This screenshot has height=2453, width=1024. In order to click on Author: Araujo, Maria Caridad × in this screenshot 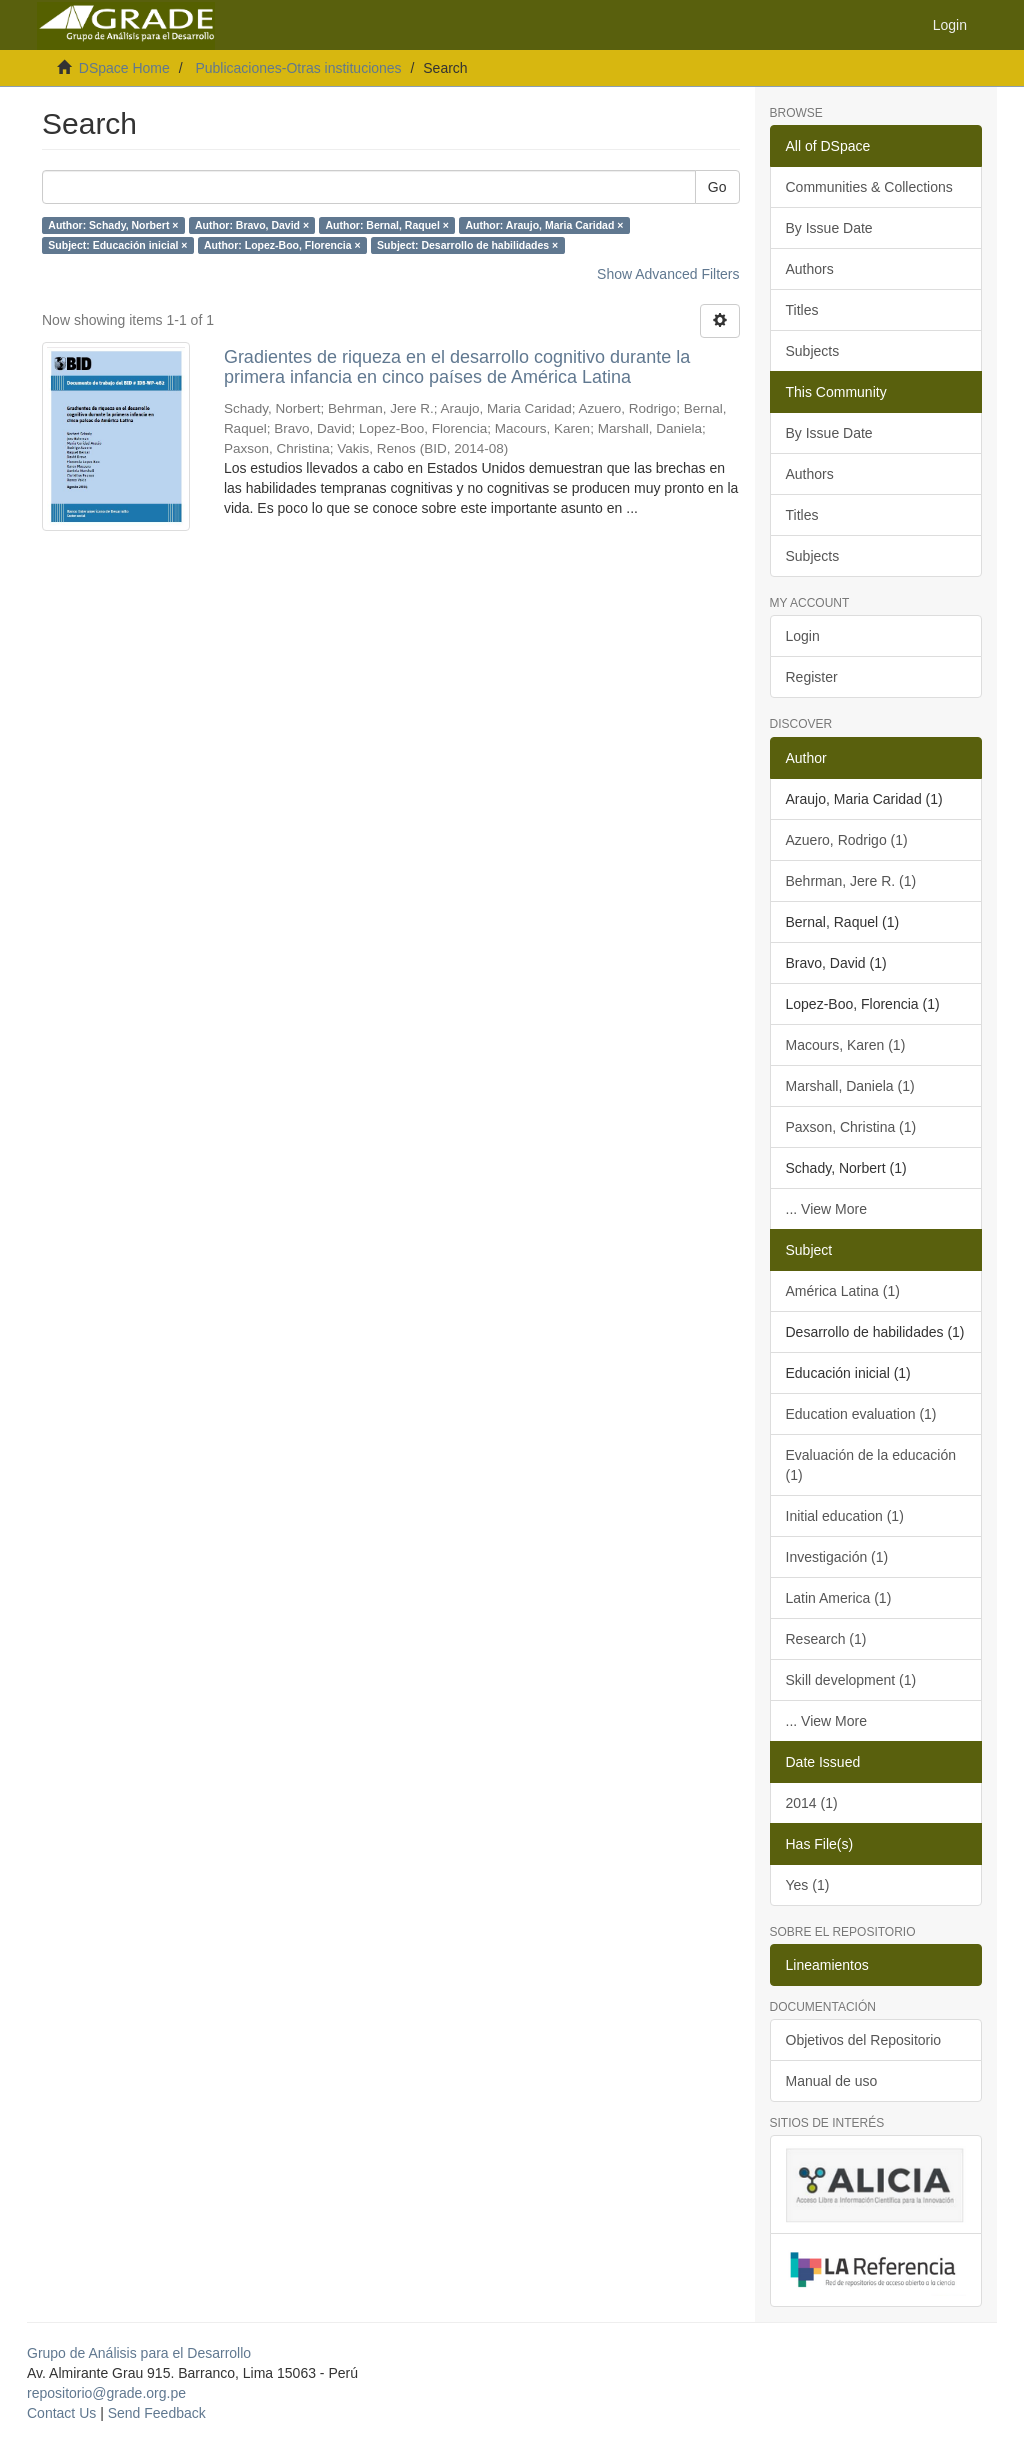, I will do `click(544, 225)`.